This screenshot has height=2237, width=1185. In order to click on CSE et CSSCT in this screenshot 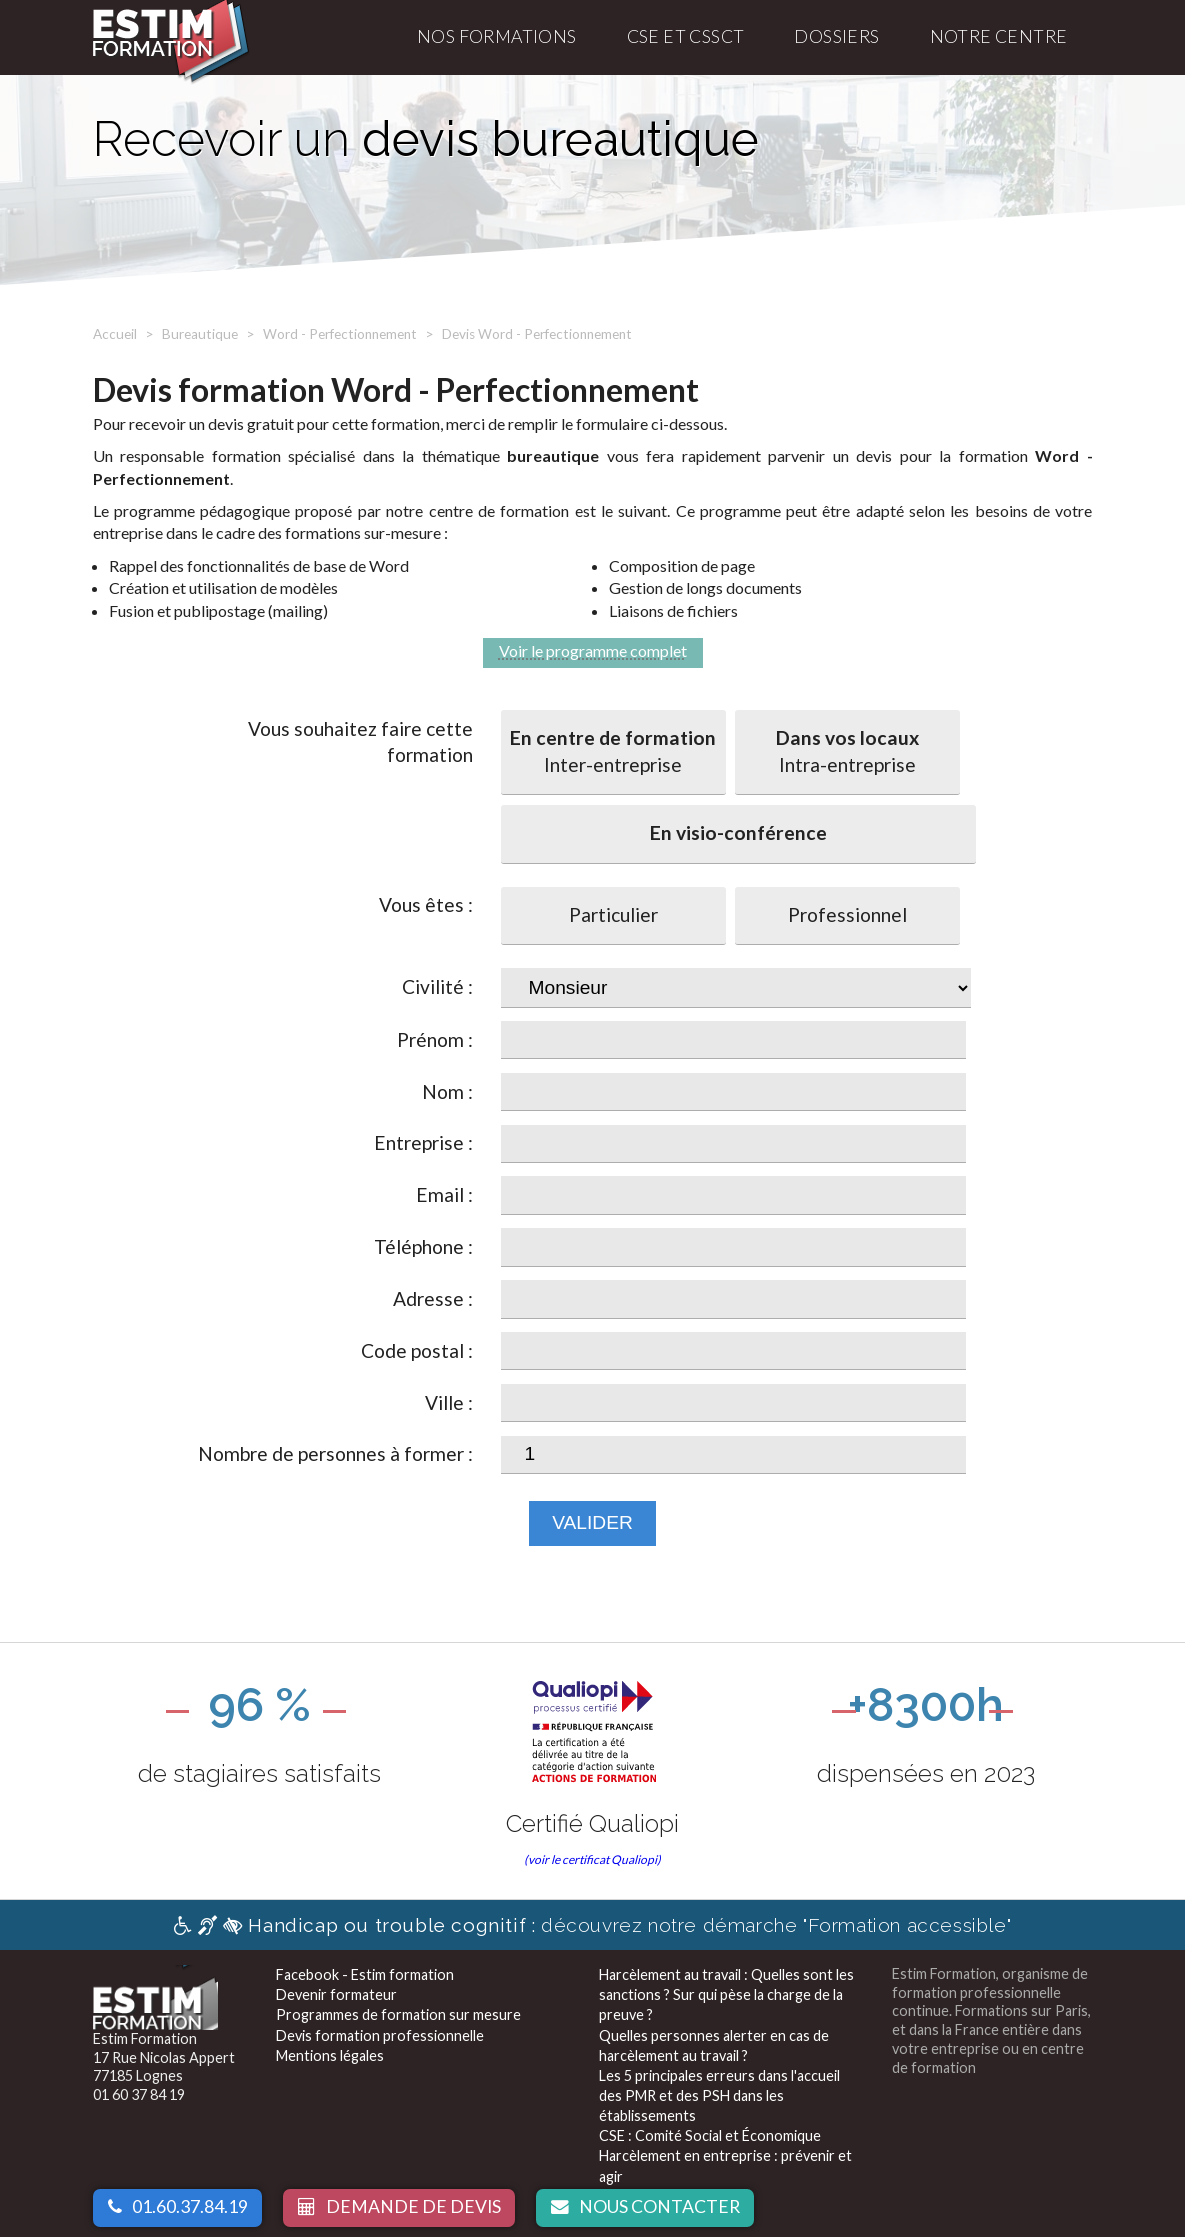, I will do `click(686, 36)`.